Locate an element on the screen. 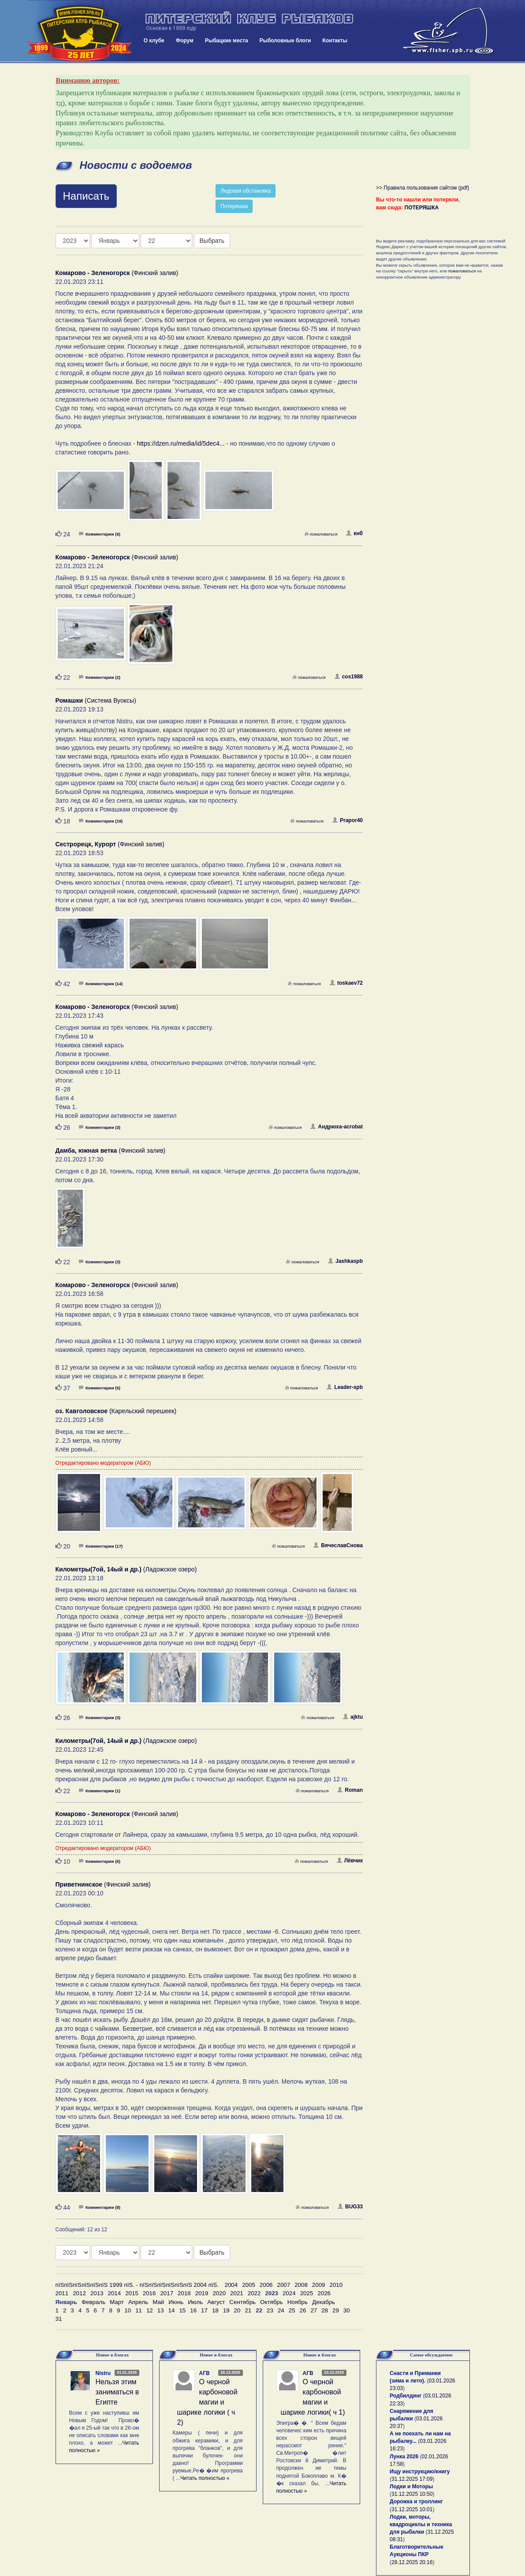  2016 is located at coordinates (149, 2293).